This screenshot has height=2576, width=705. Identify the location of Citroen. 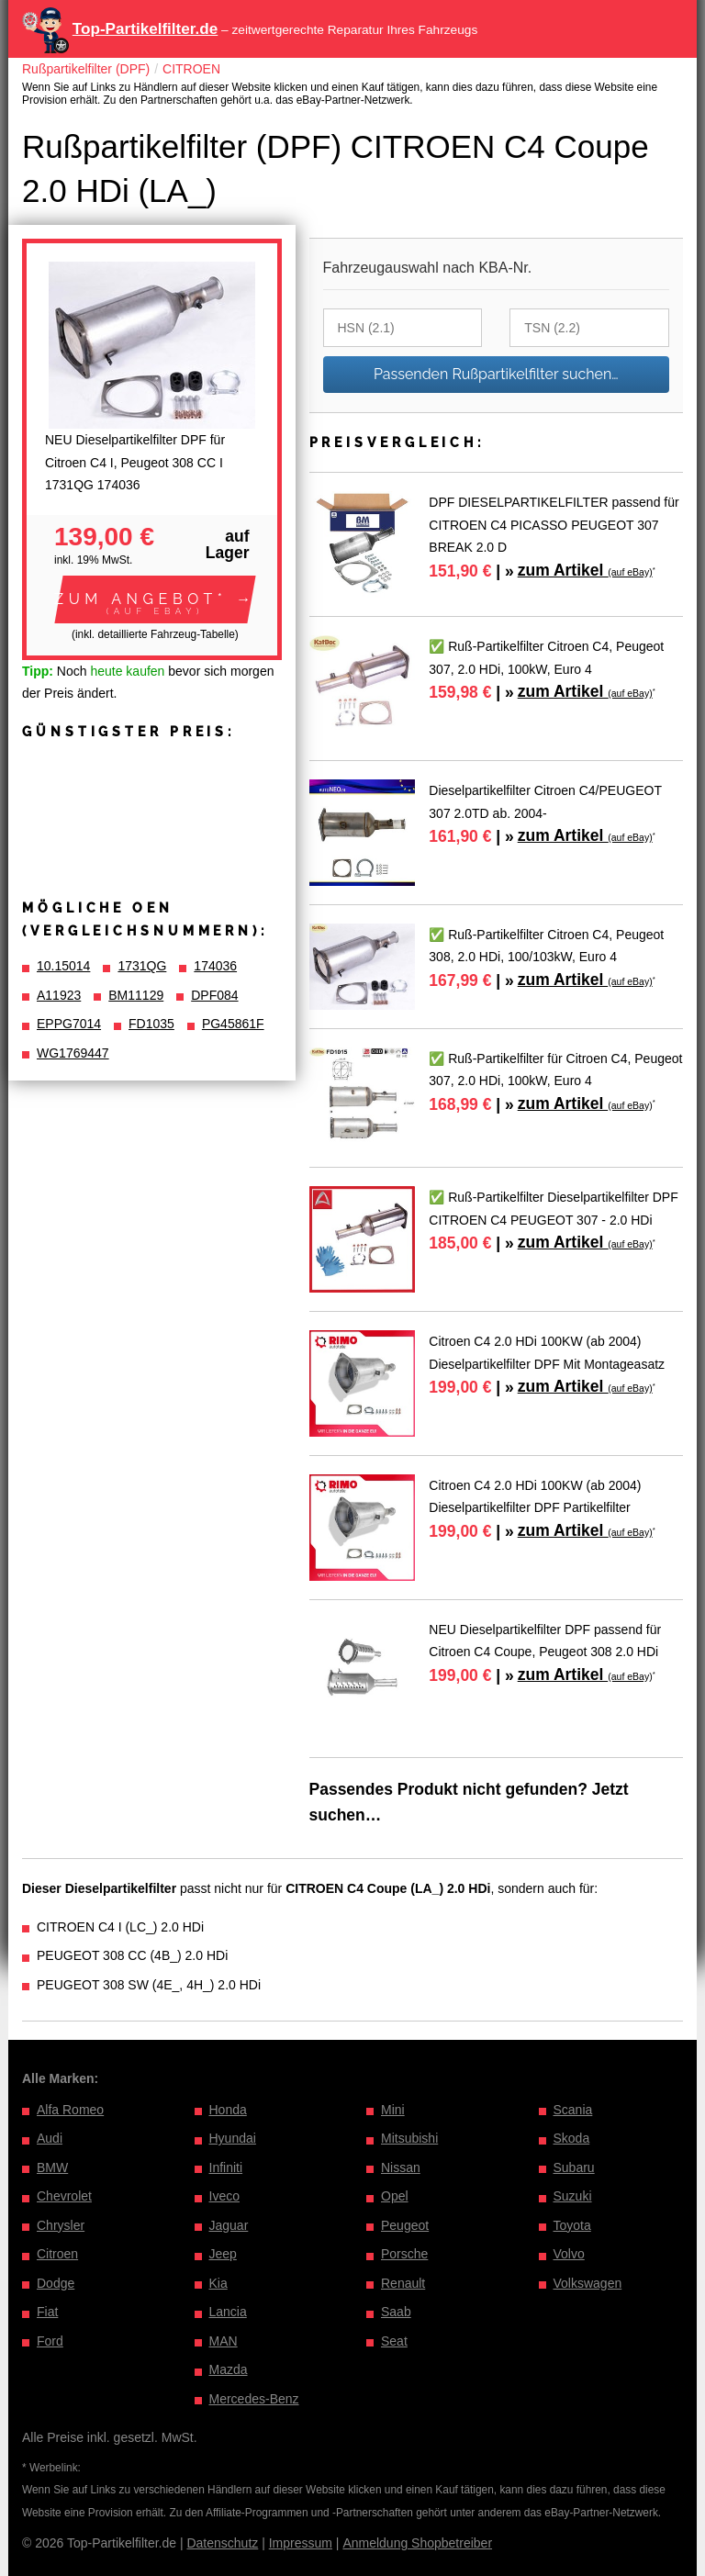
(57, 2253).